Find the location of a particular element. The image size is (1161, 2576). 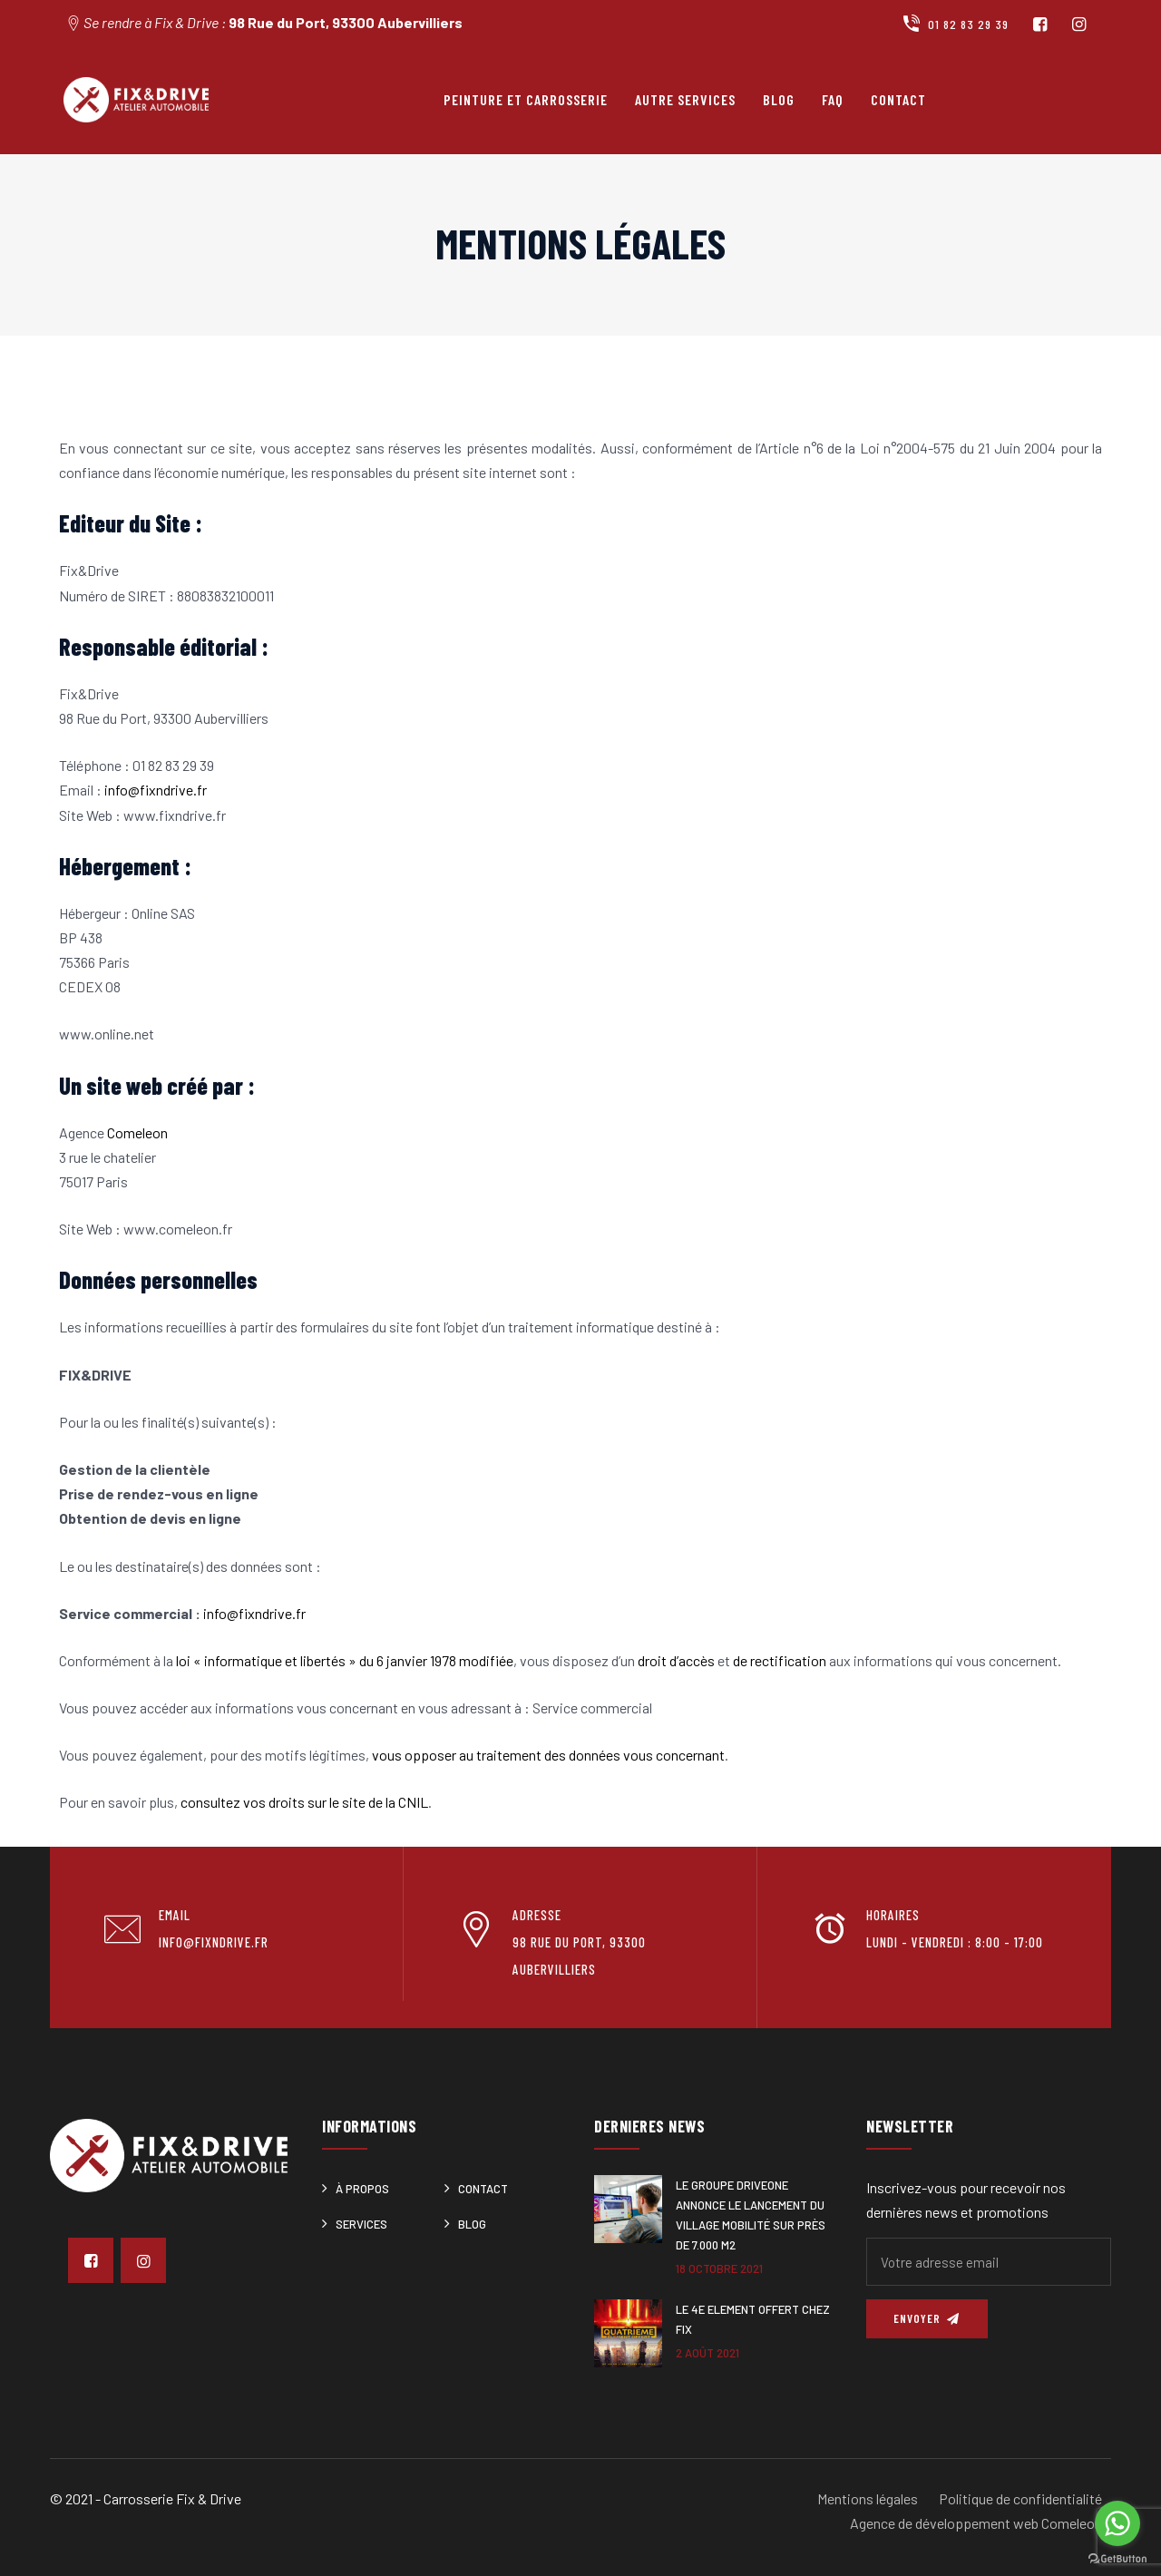

de rectification is located at coordinates (779, 1660).